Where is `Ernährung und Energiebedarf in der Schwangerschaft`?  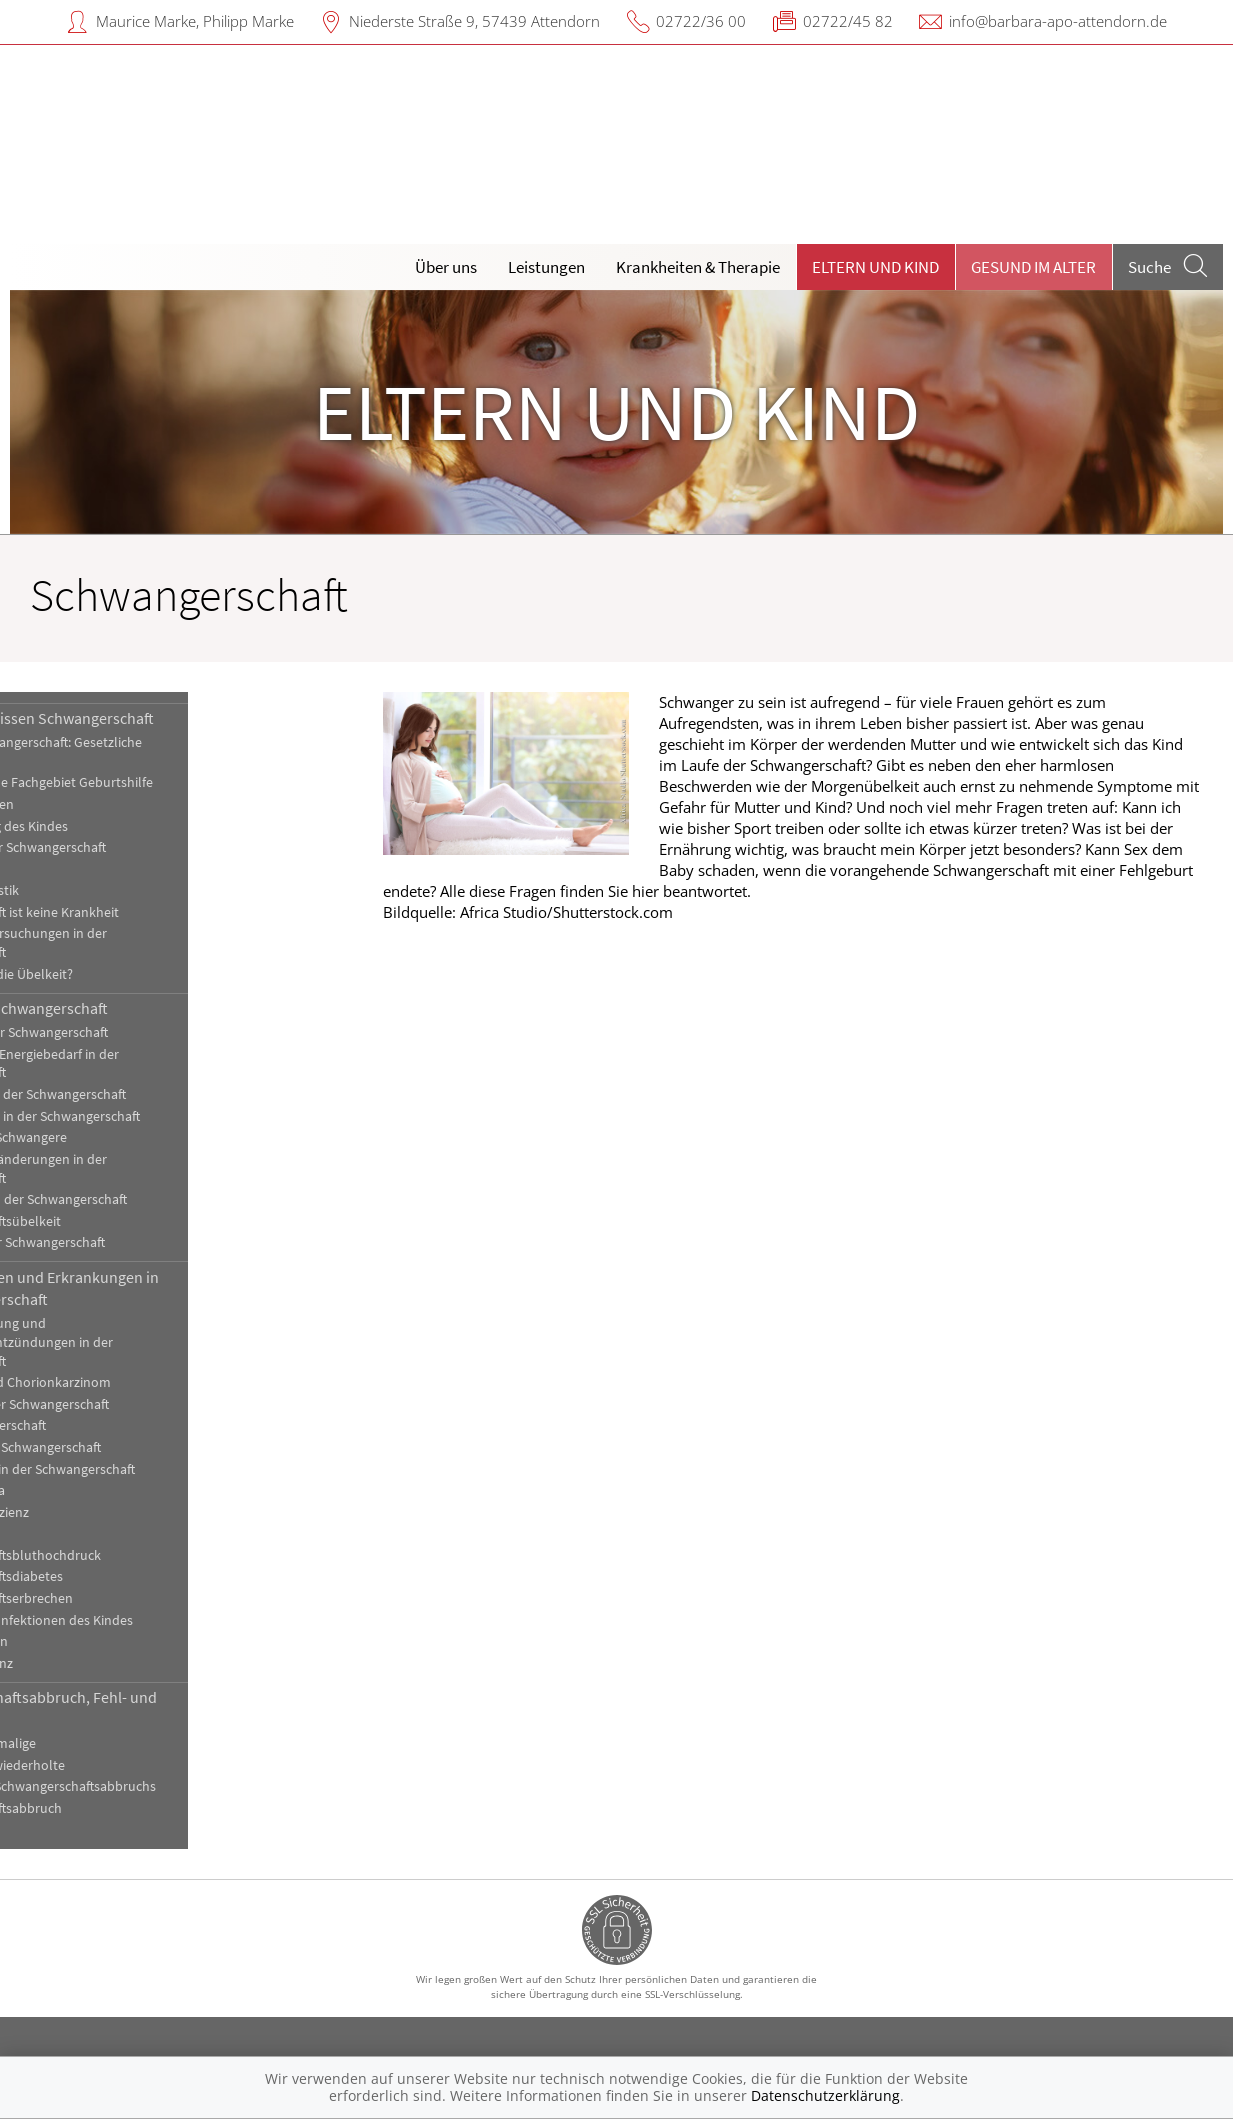
Ernährung und Energiebedarf in der Schwangerschaft is located at coordinates (140, 1064).